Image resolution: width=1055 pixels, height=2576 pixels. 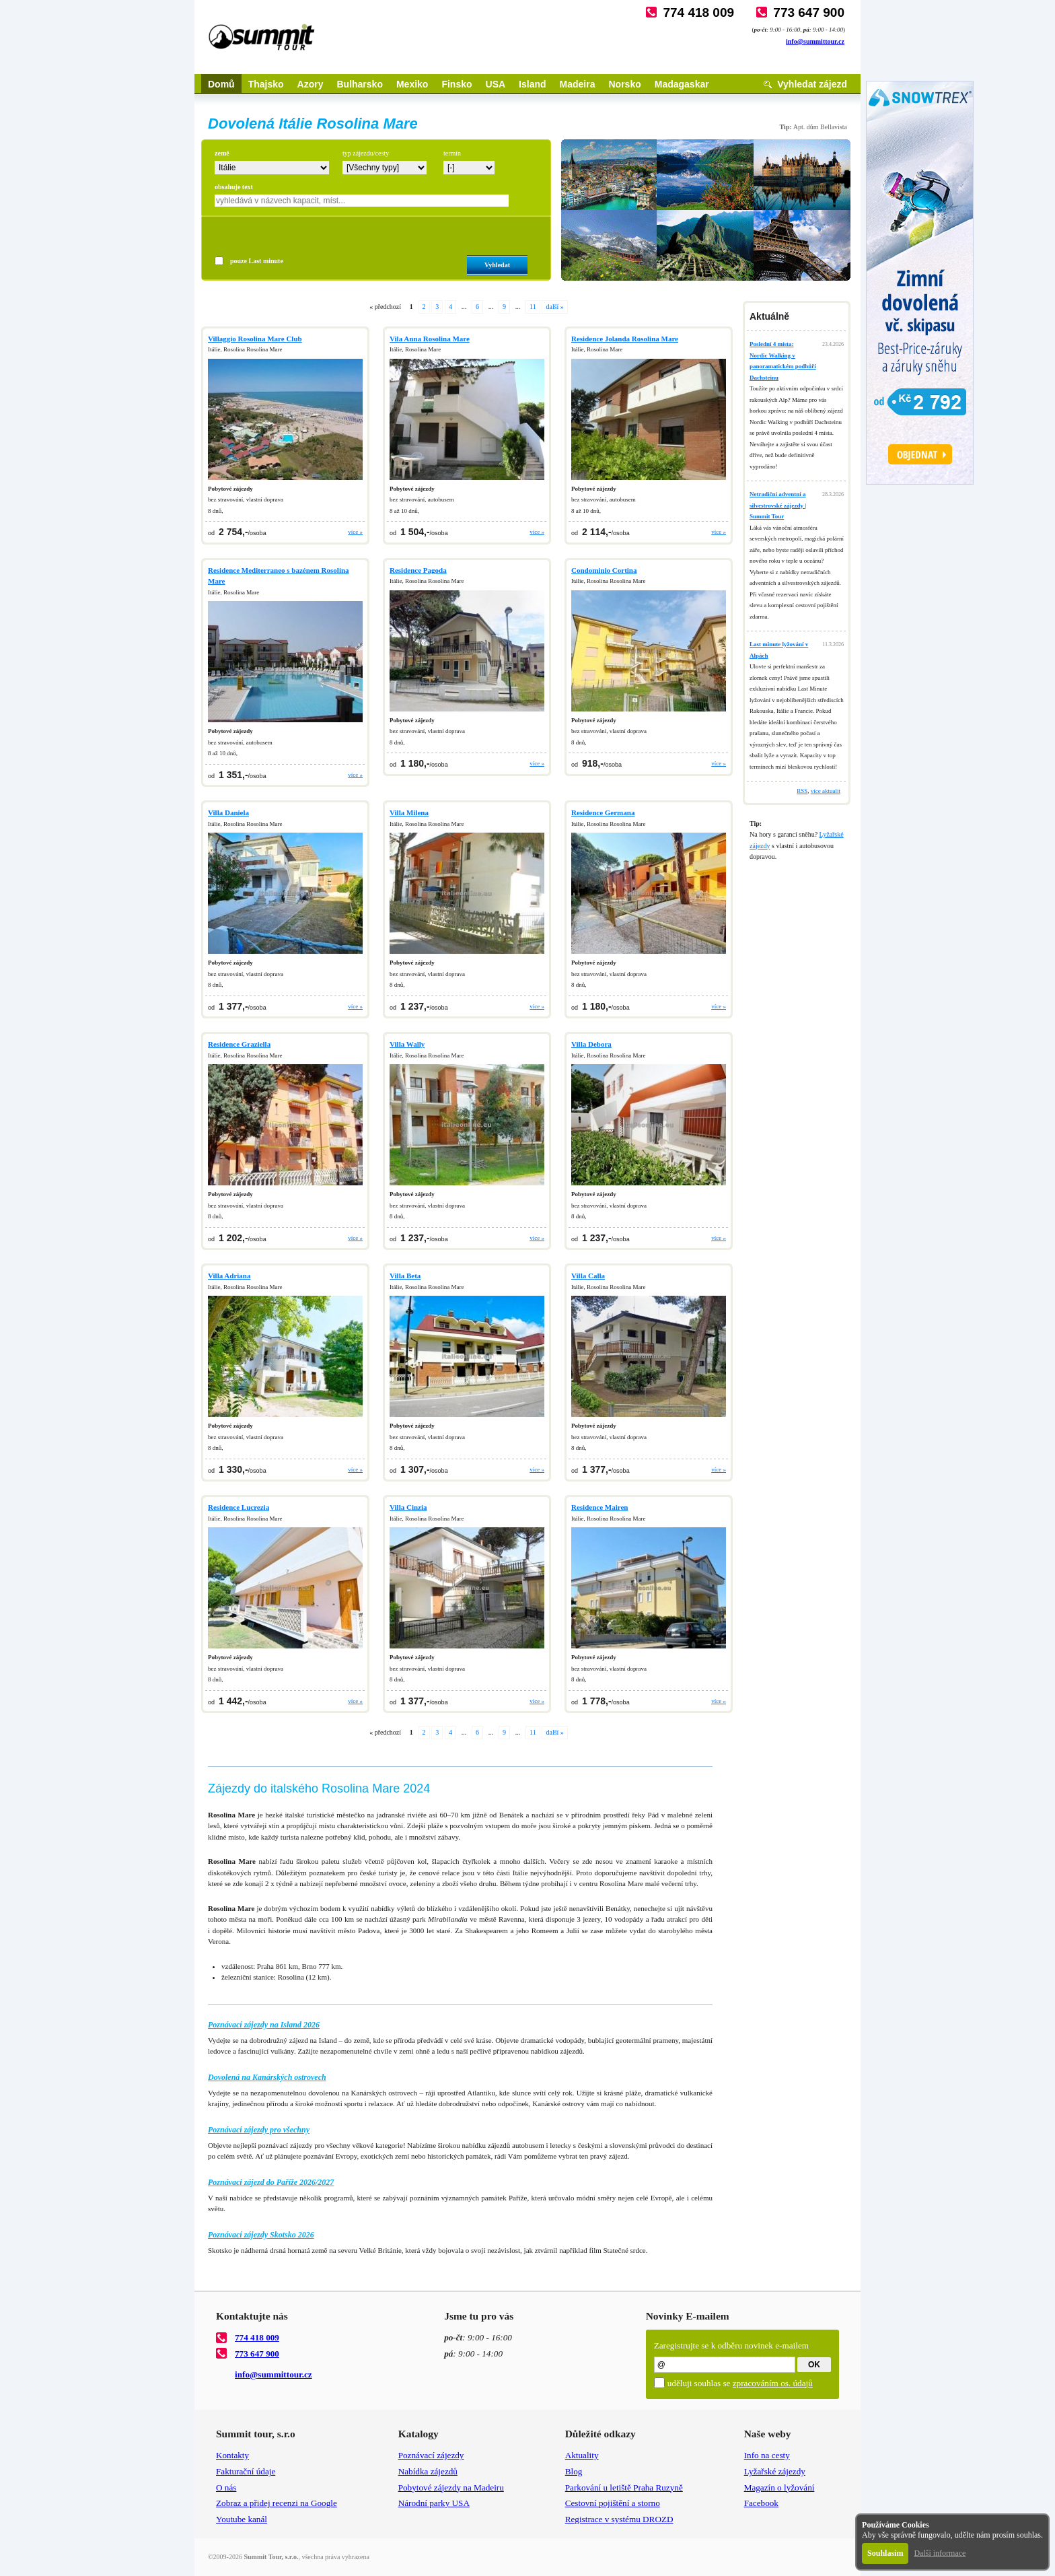 What do you see at coordinates (496, 84) in the screenshot?
I see `USA` at bounding box center [496, 84].